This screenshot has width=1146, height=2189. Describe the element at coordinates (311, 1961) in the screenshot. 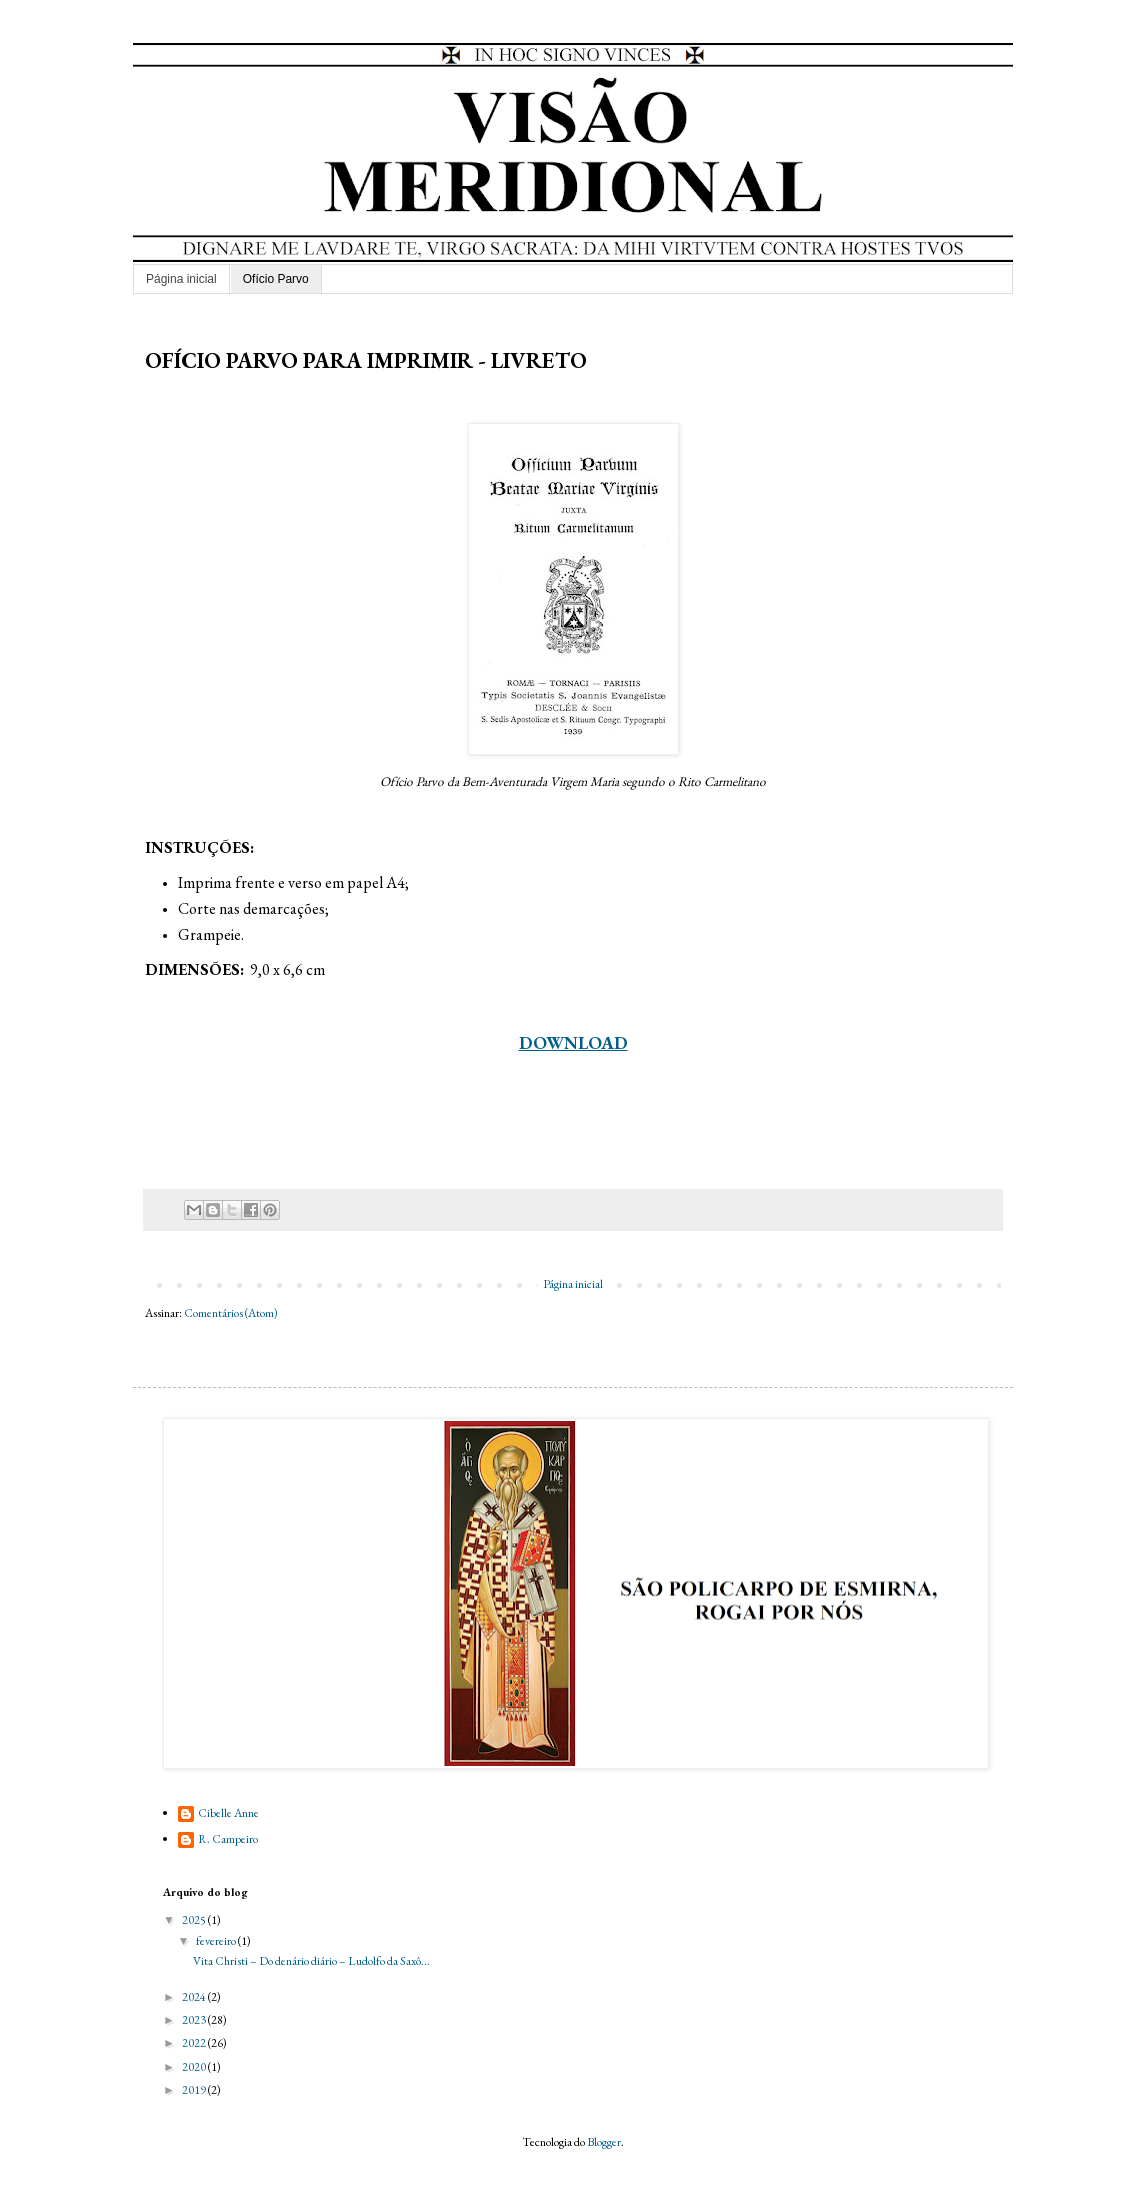

I see `Vita Christi – Do denário diário – Ludolfo da Saxô...` at that location.